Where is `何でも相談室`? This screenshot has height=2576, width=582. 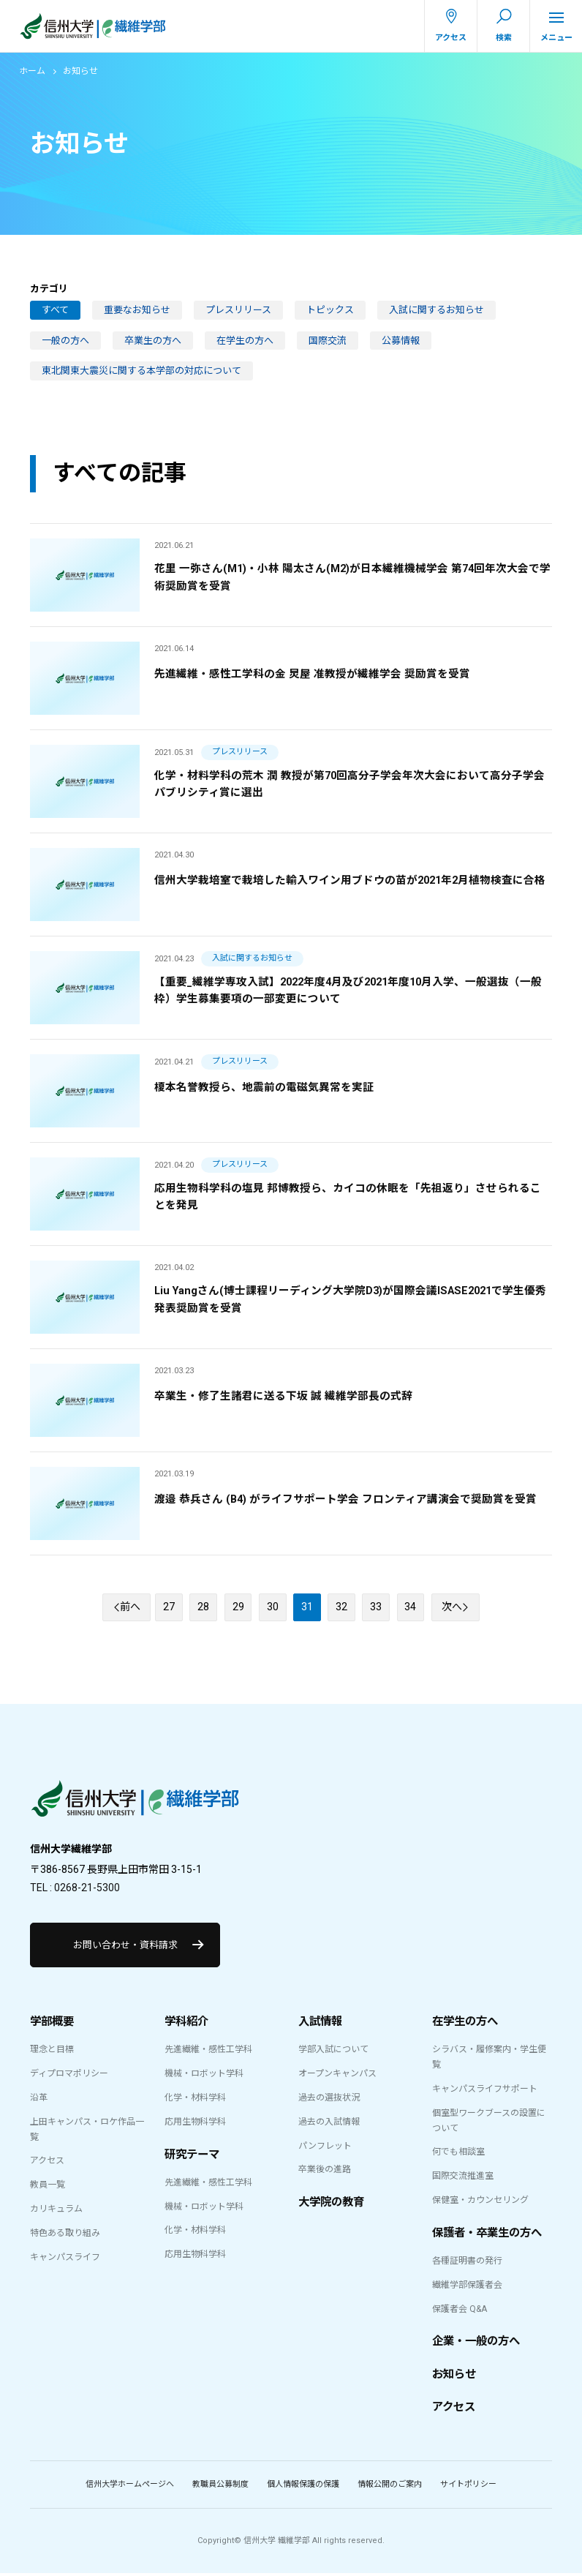 何でも相談室 is located at coordinates (458, 2154).